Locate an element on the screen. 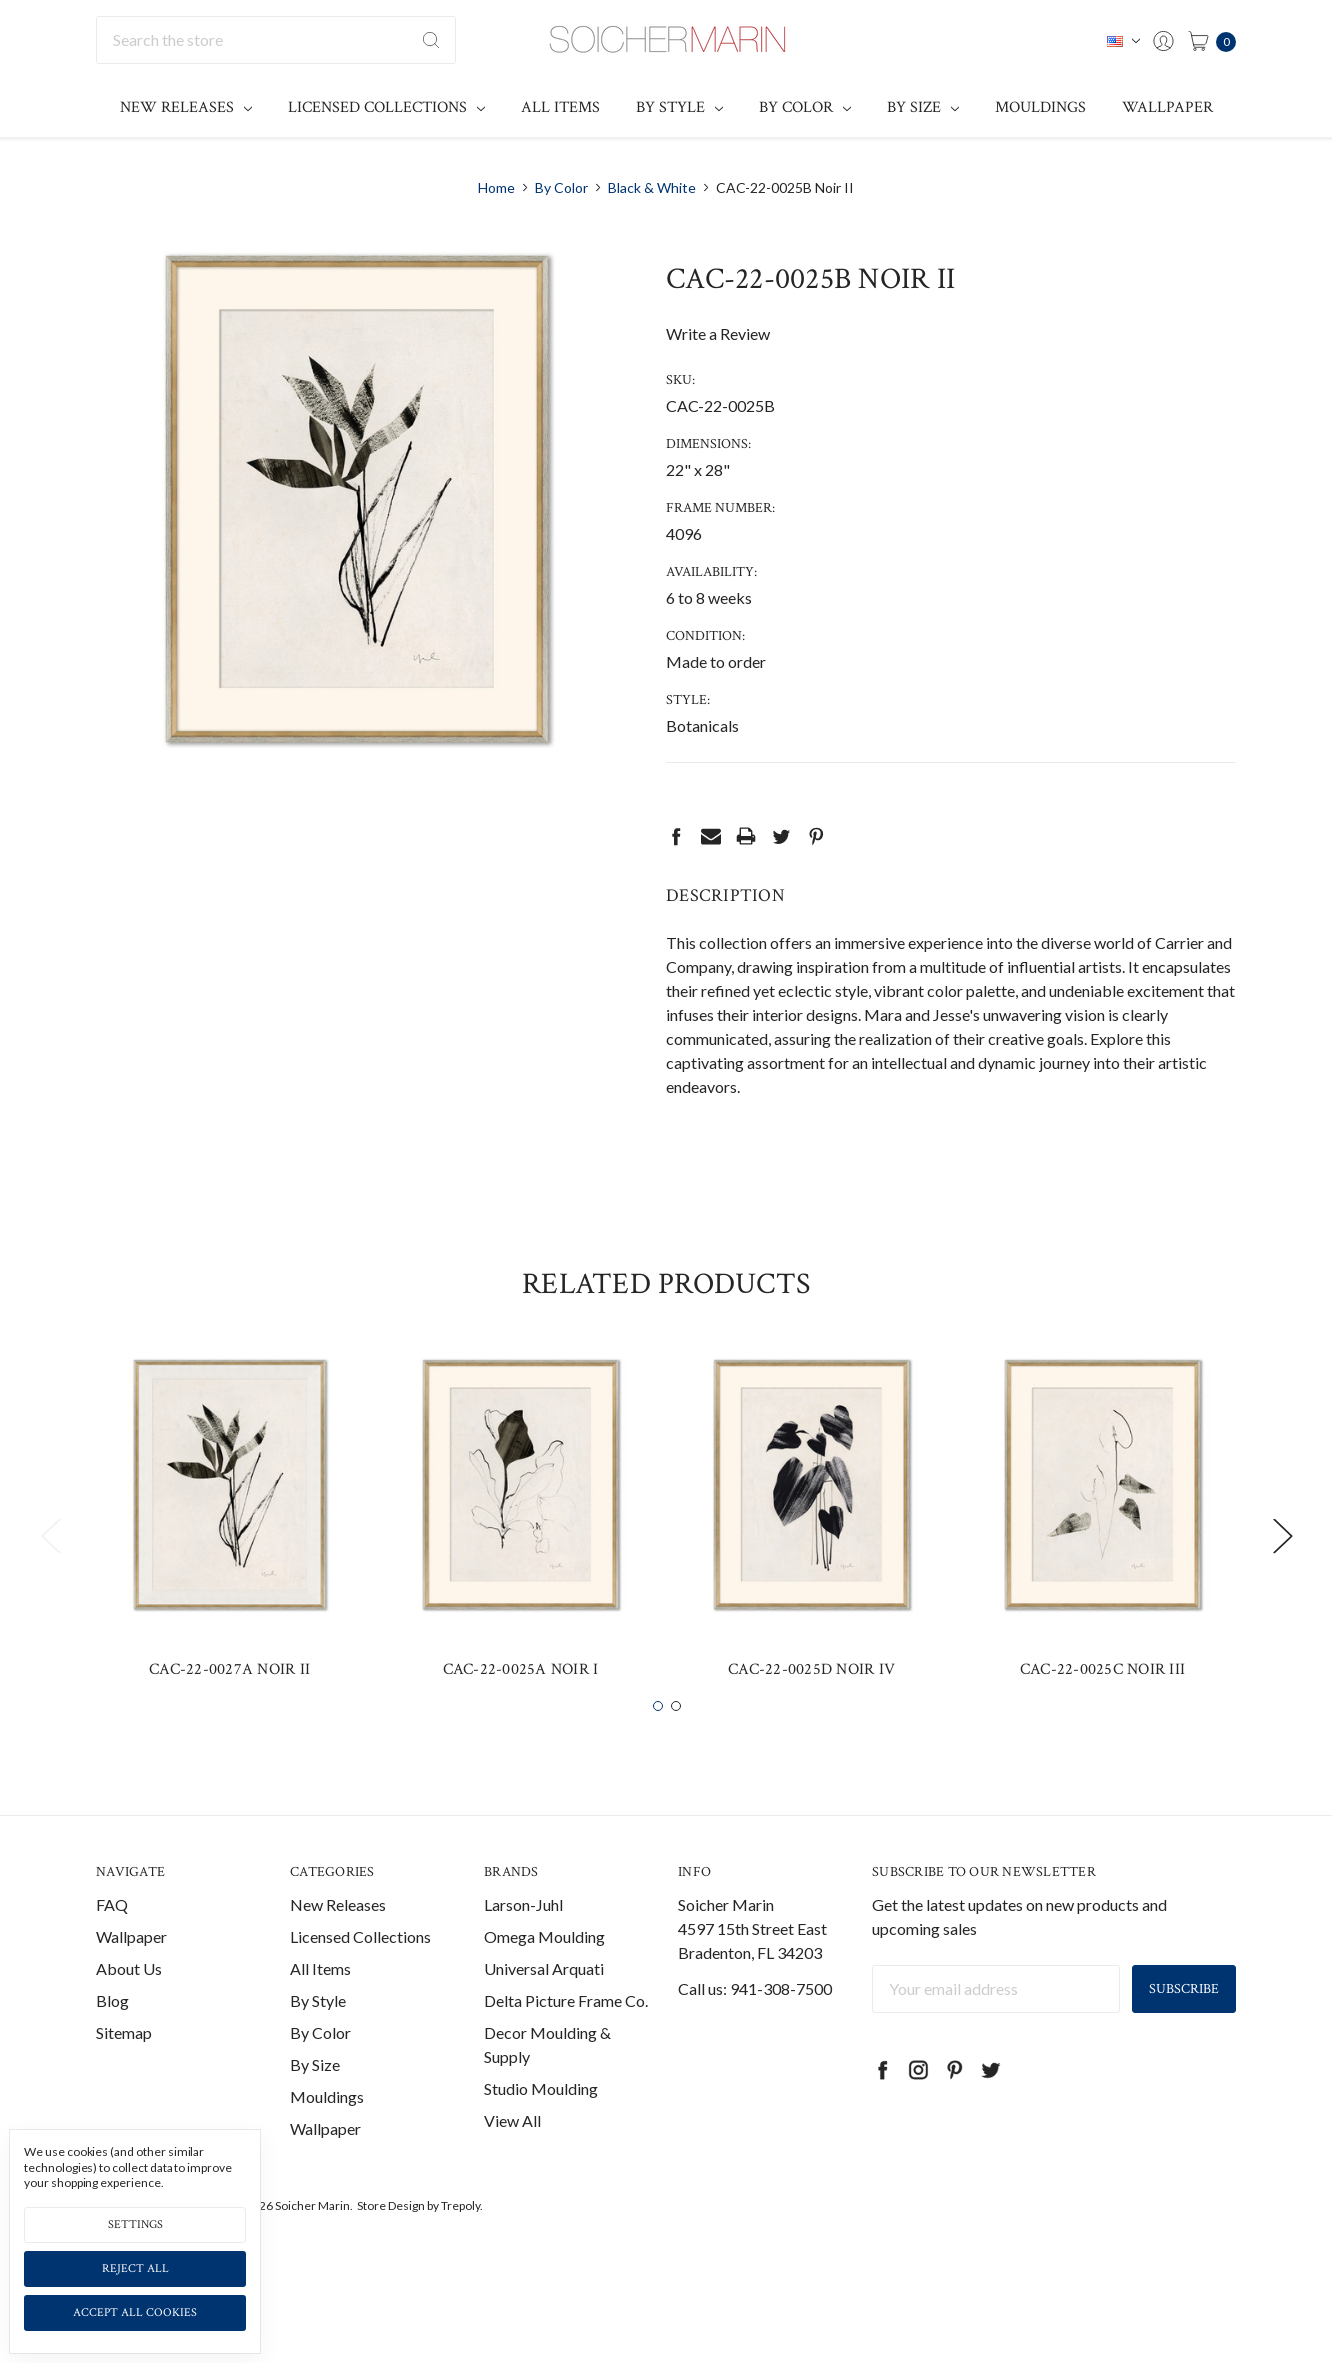 This screenshot has width=1332, height=2363. CAC-22-0027A Noir II is located at coordinates (229, 1702).